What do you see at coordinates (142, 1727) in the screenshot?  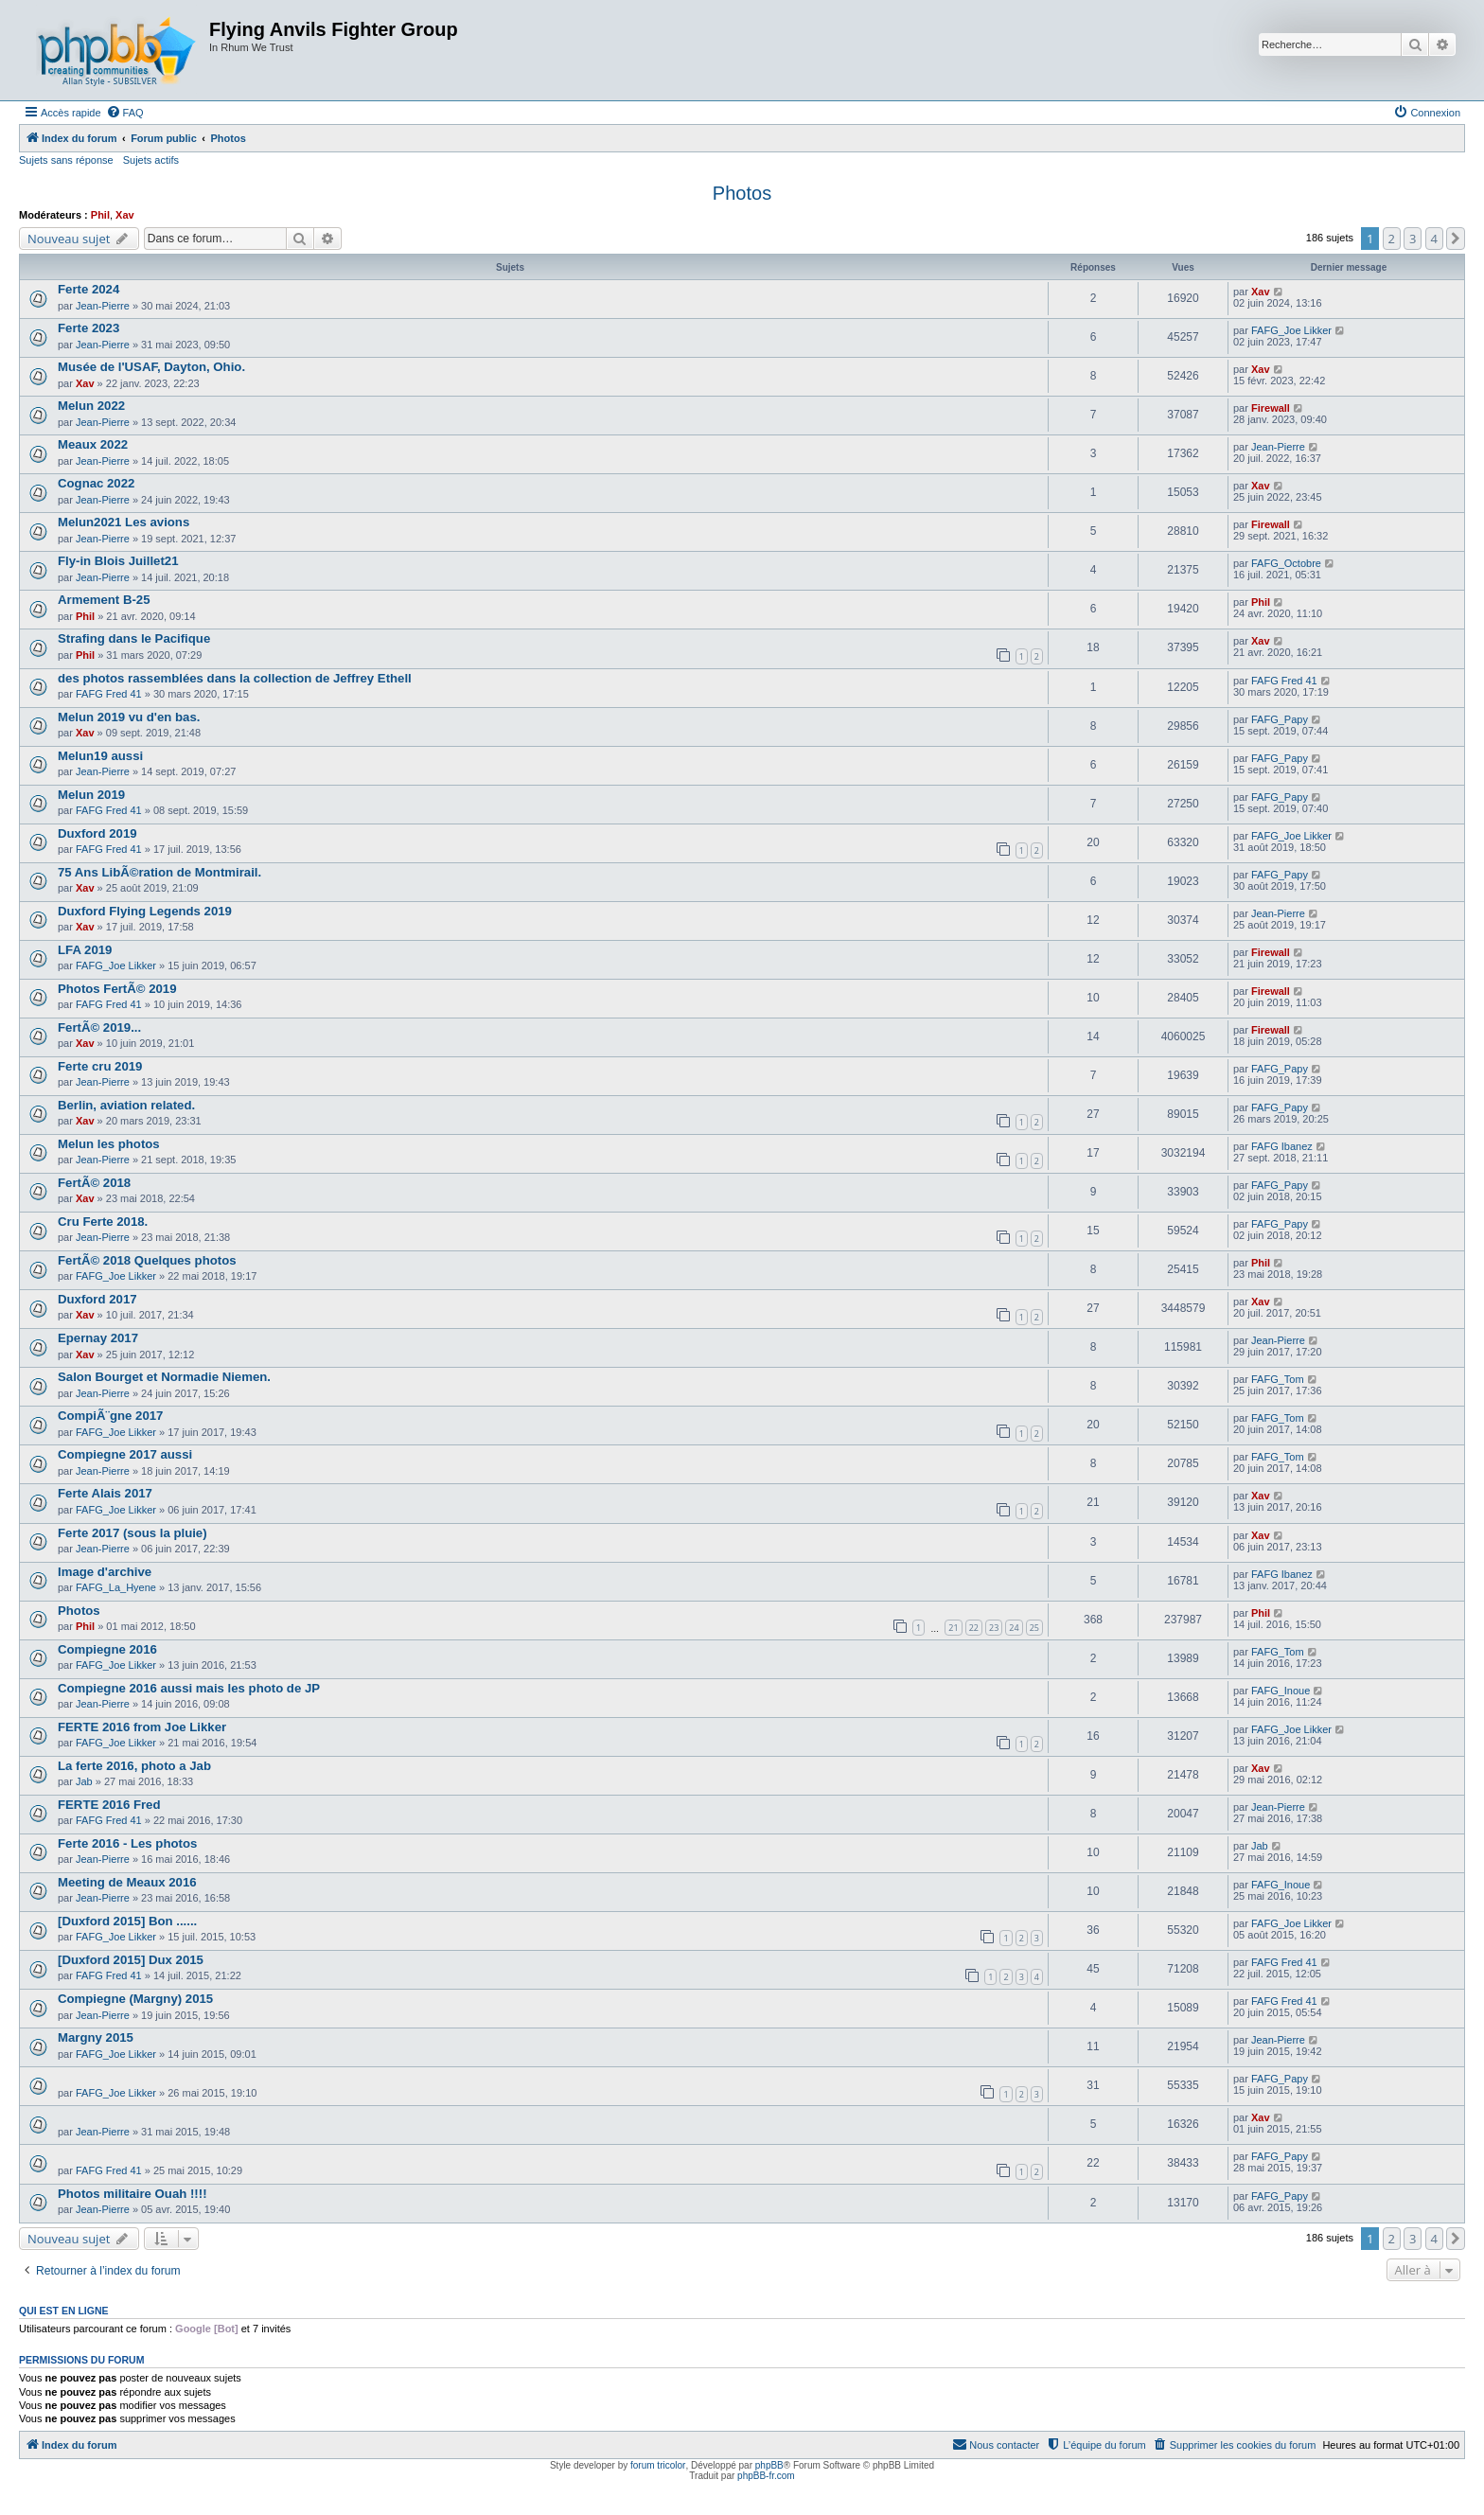 I see `FERTE 2016 from Joe Likker` at bounding box center [142, 1727].